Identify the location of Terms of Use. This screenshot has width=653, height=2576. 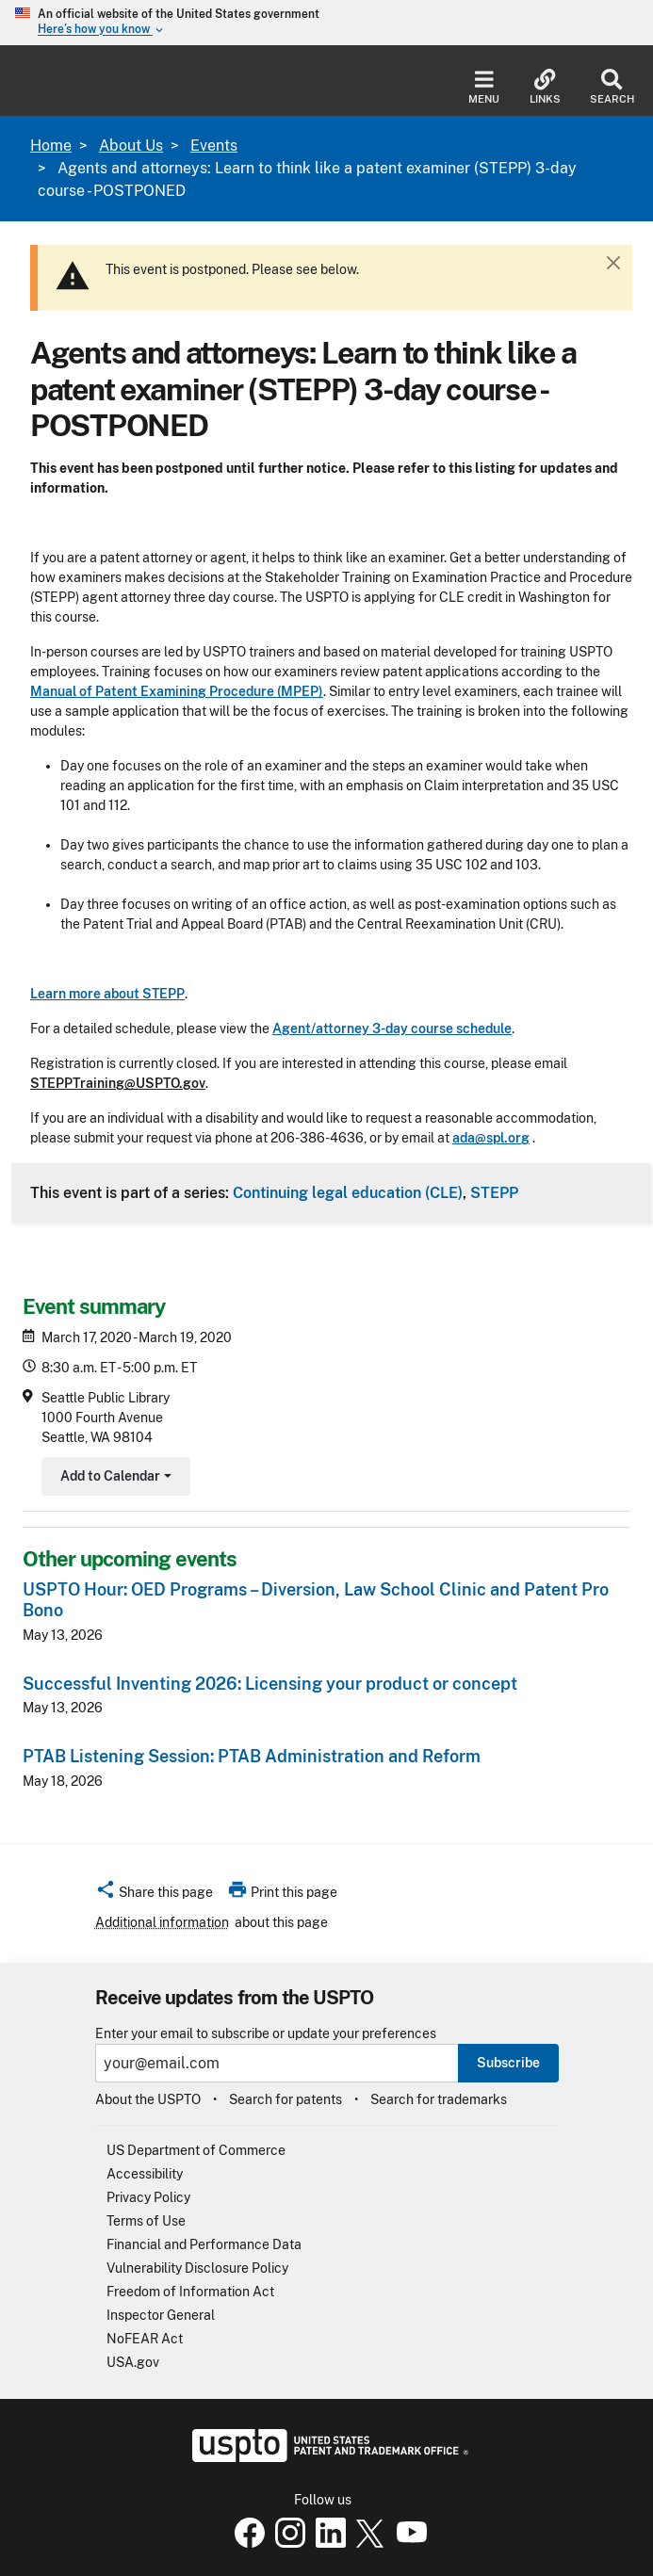
(146, 2220).